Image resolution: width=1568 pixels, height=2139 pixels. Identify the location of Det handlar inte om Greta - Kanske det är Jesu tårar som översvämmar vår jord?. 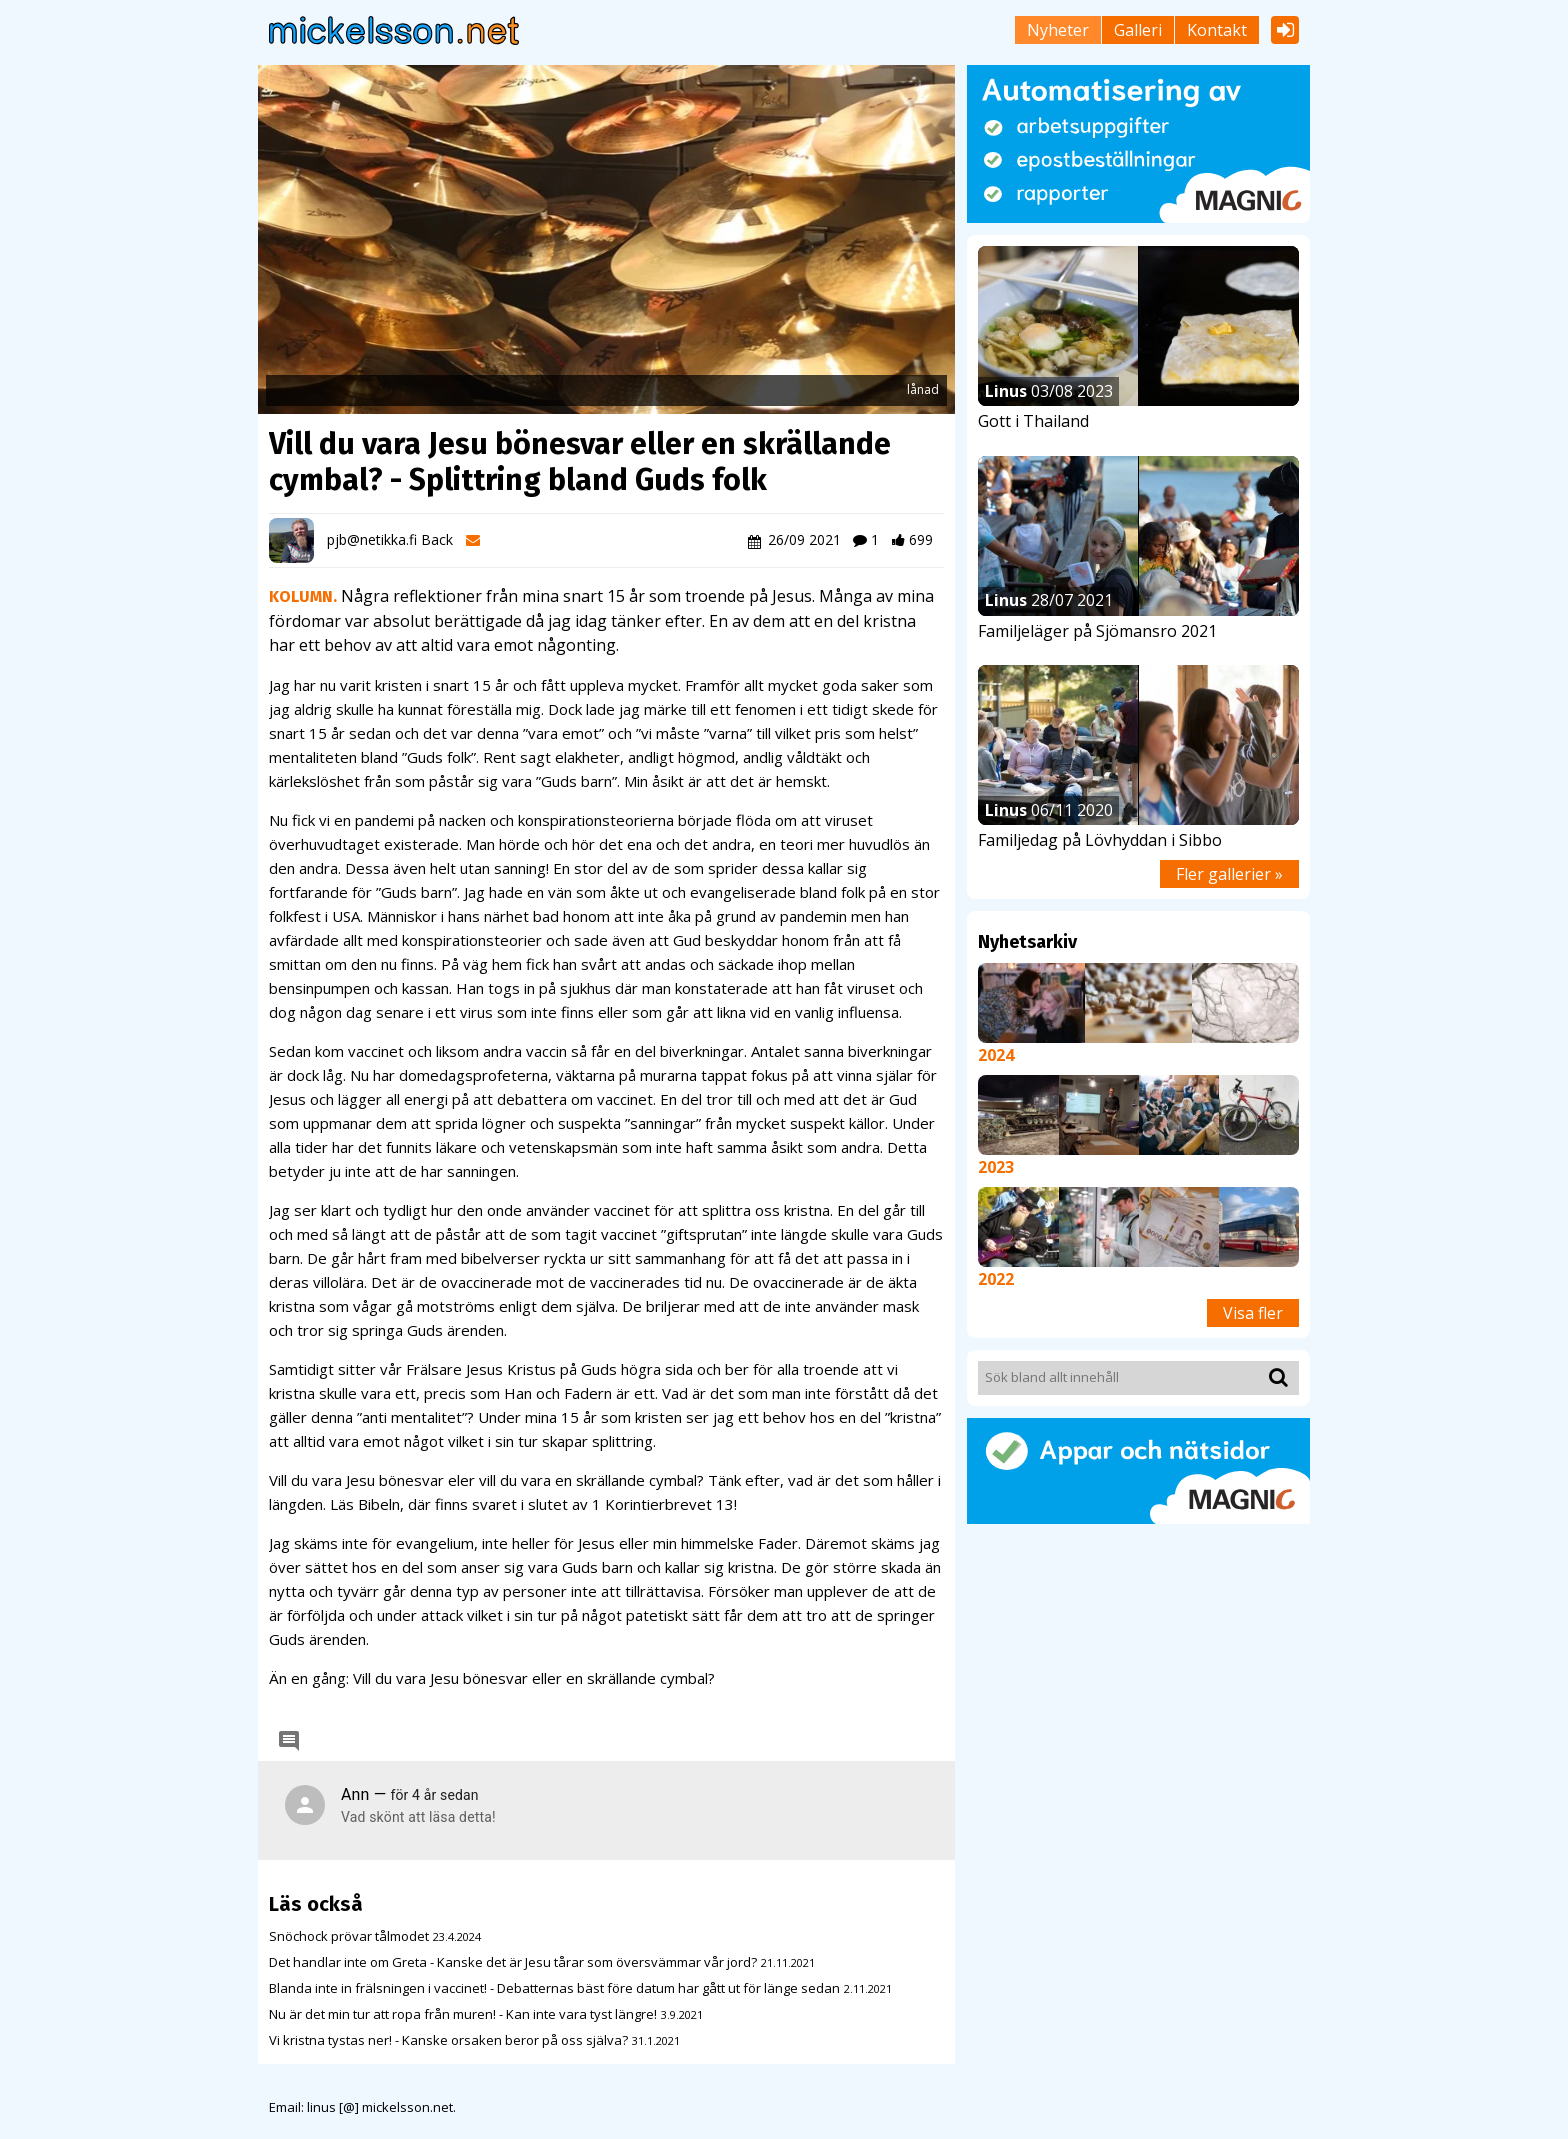
(513, 1962).